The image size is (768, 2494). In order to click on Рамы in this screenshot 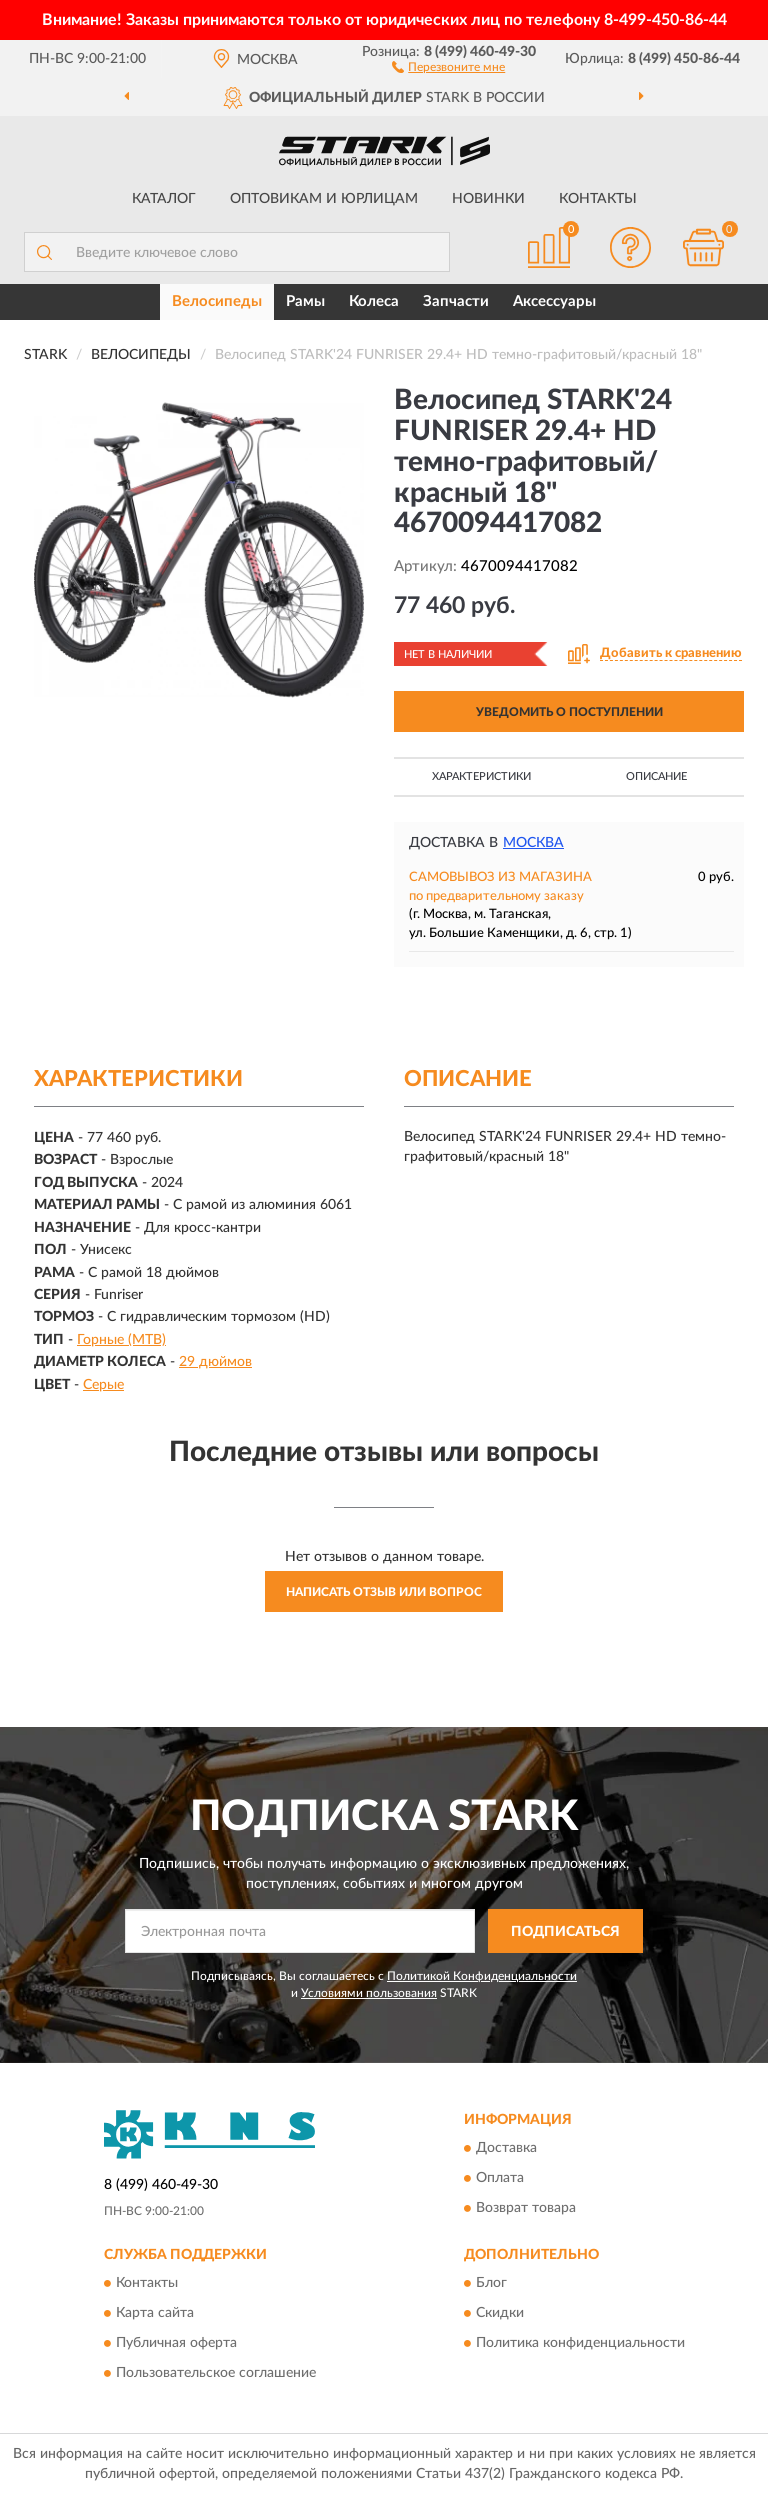, I will do `click(305, 301)`.